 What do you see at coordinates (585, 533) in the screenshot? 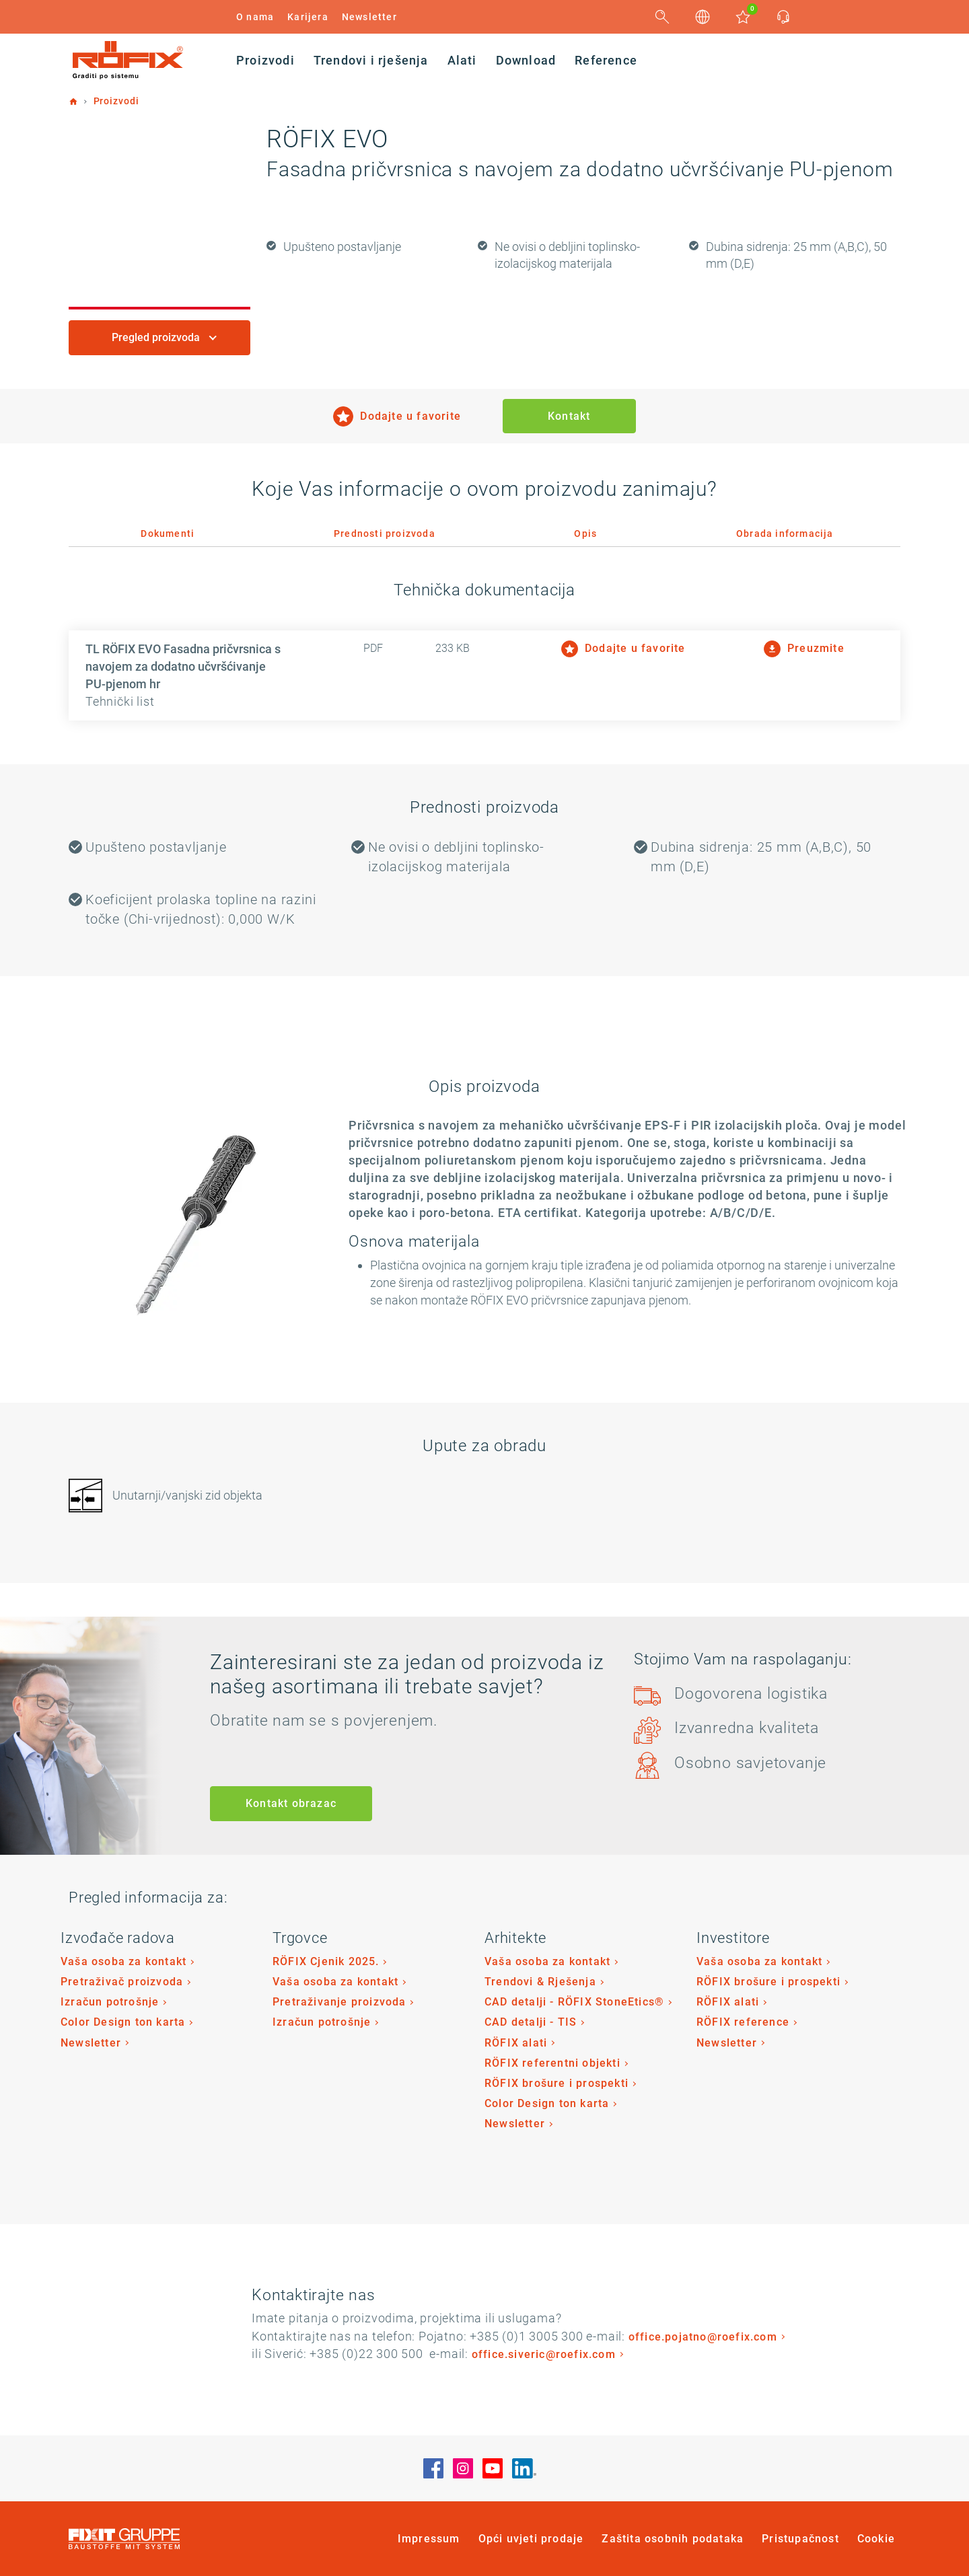
I see `Opis` at bounding box center [585, 533].